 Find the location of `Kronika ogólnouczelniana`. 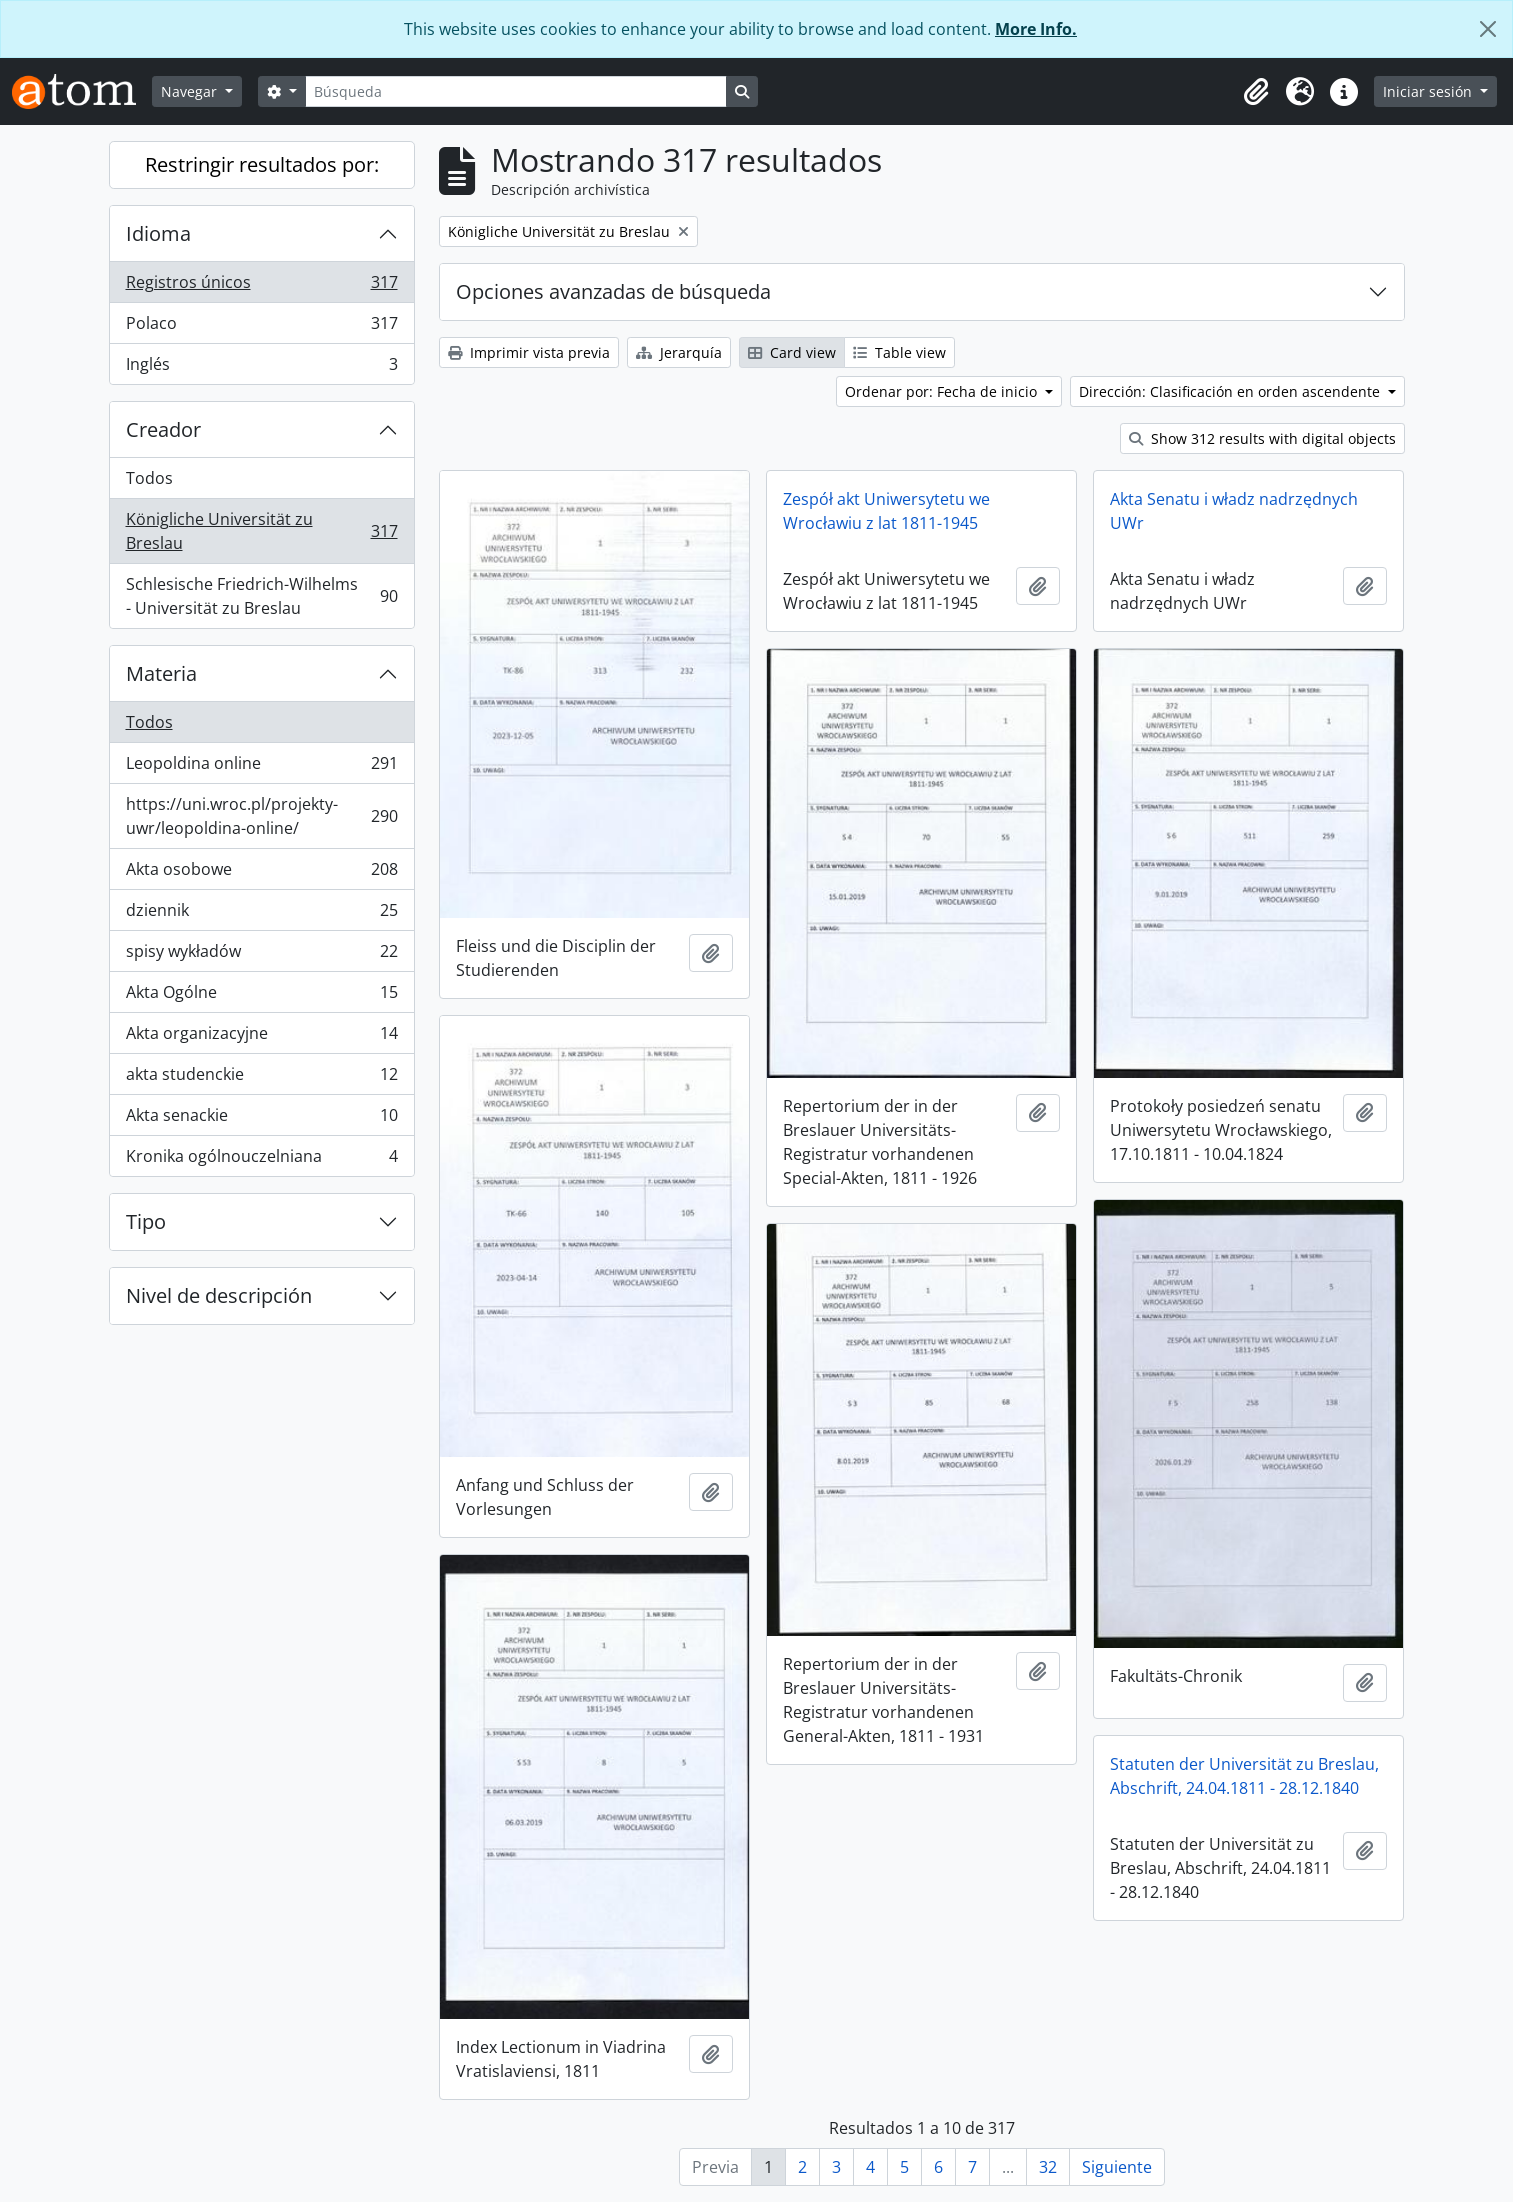

Kronika ogólnouczelniana is located at coordinates (261, 1160).